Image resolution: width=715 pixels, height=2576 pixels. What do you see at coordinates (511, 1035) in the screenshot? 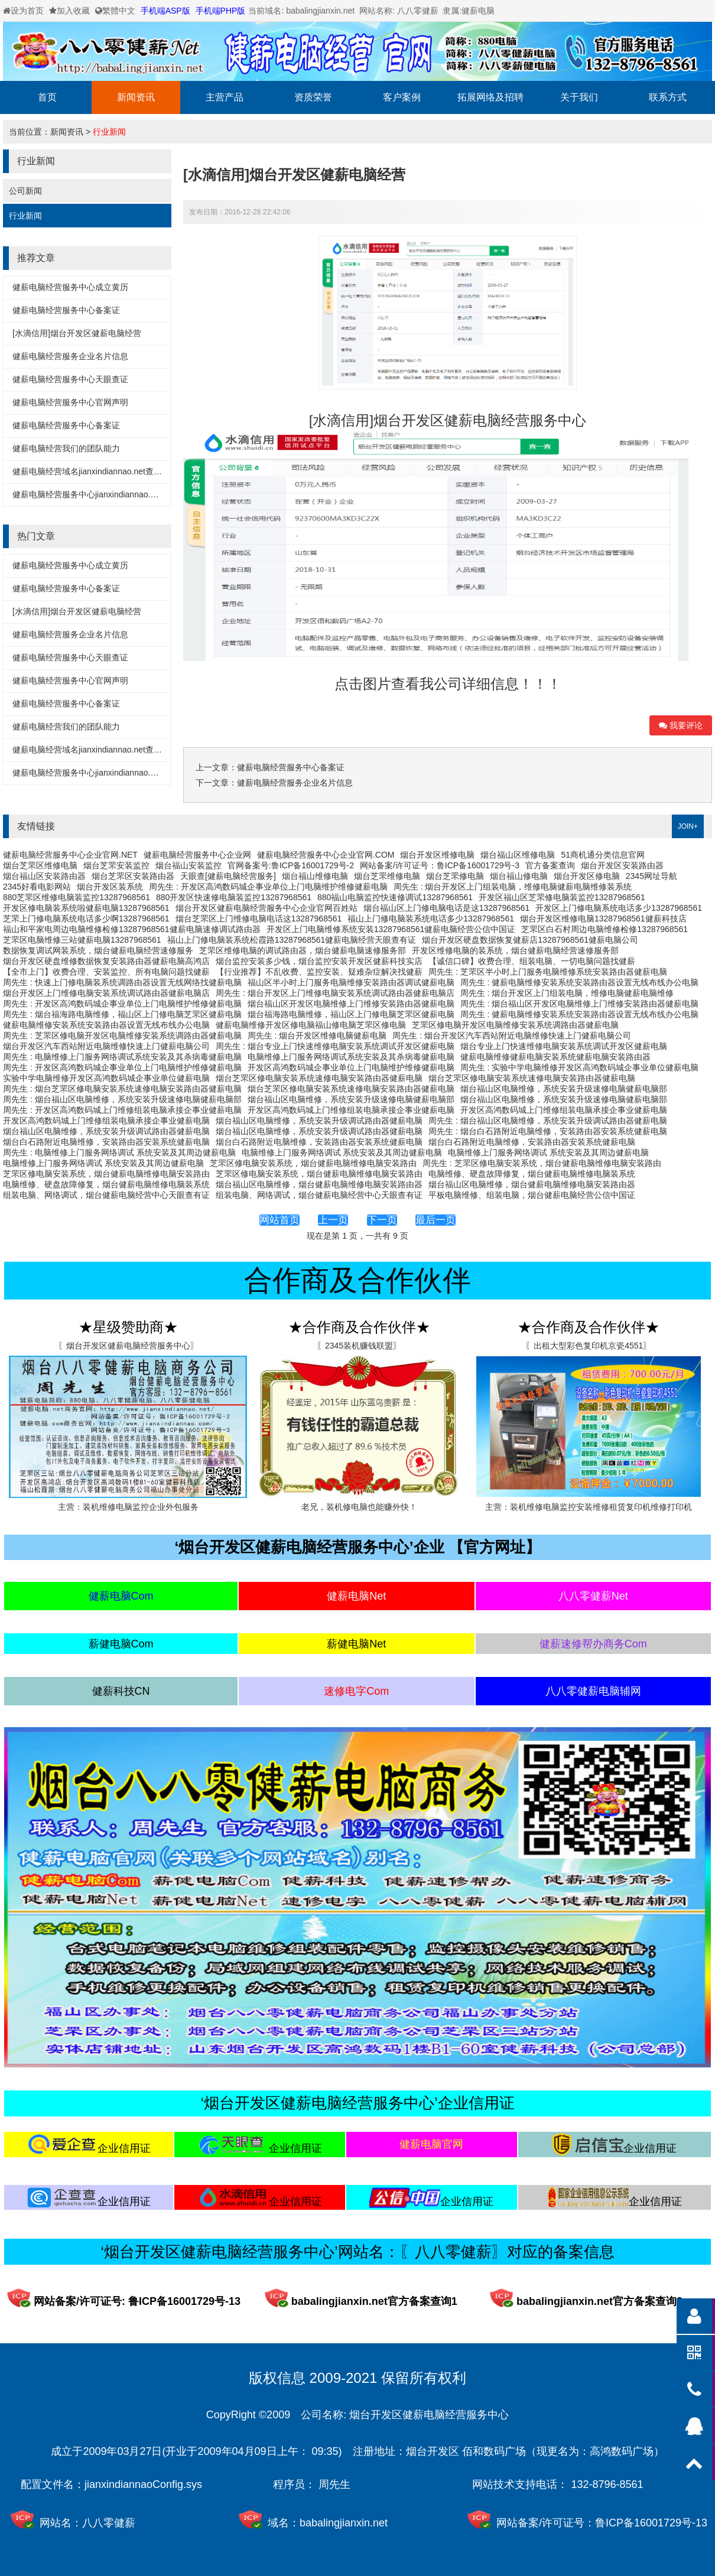
I see `周先生 : 烟台开发区汽车西站附近电脑维修快速上门健薪电脑公司` at bounding box center [511, 1035].